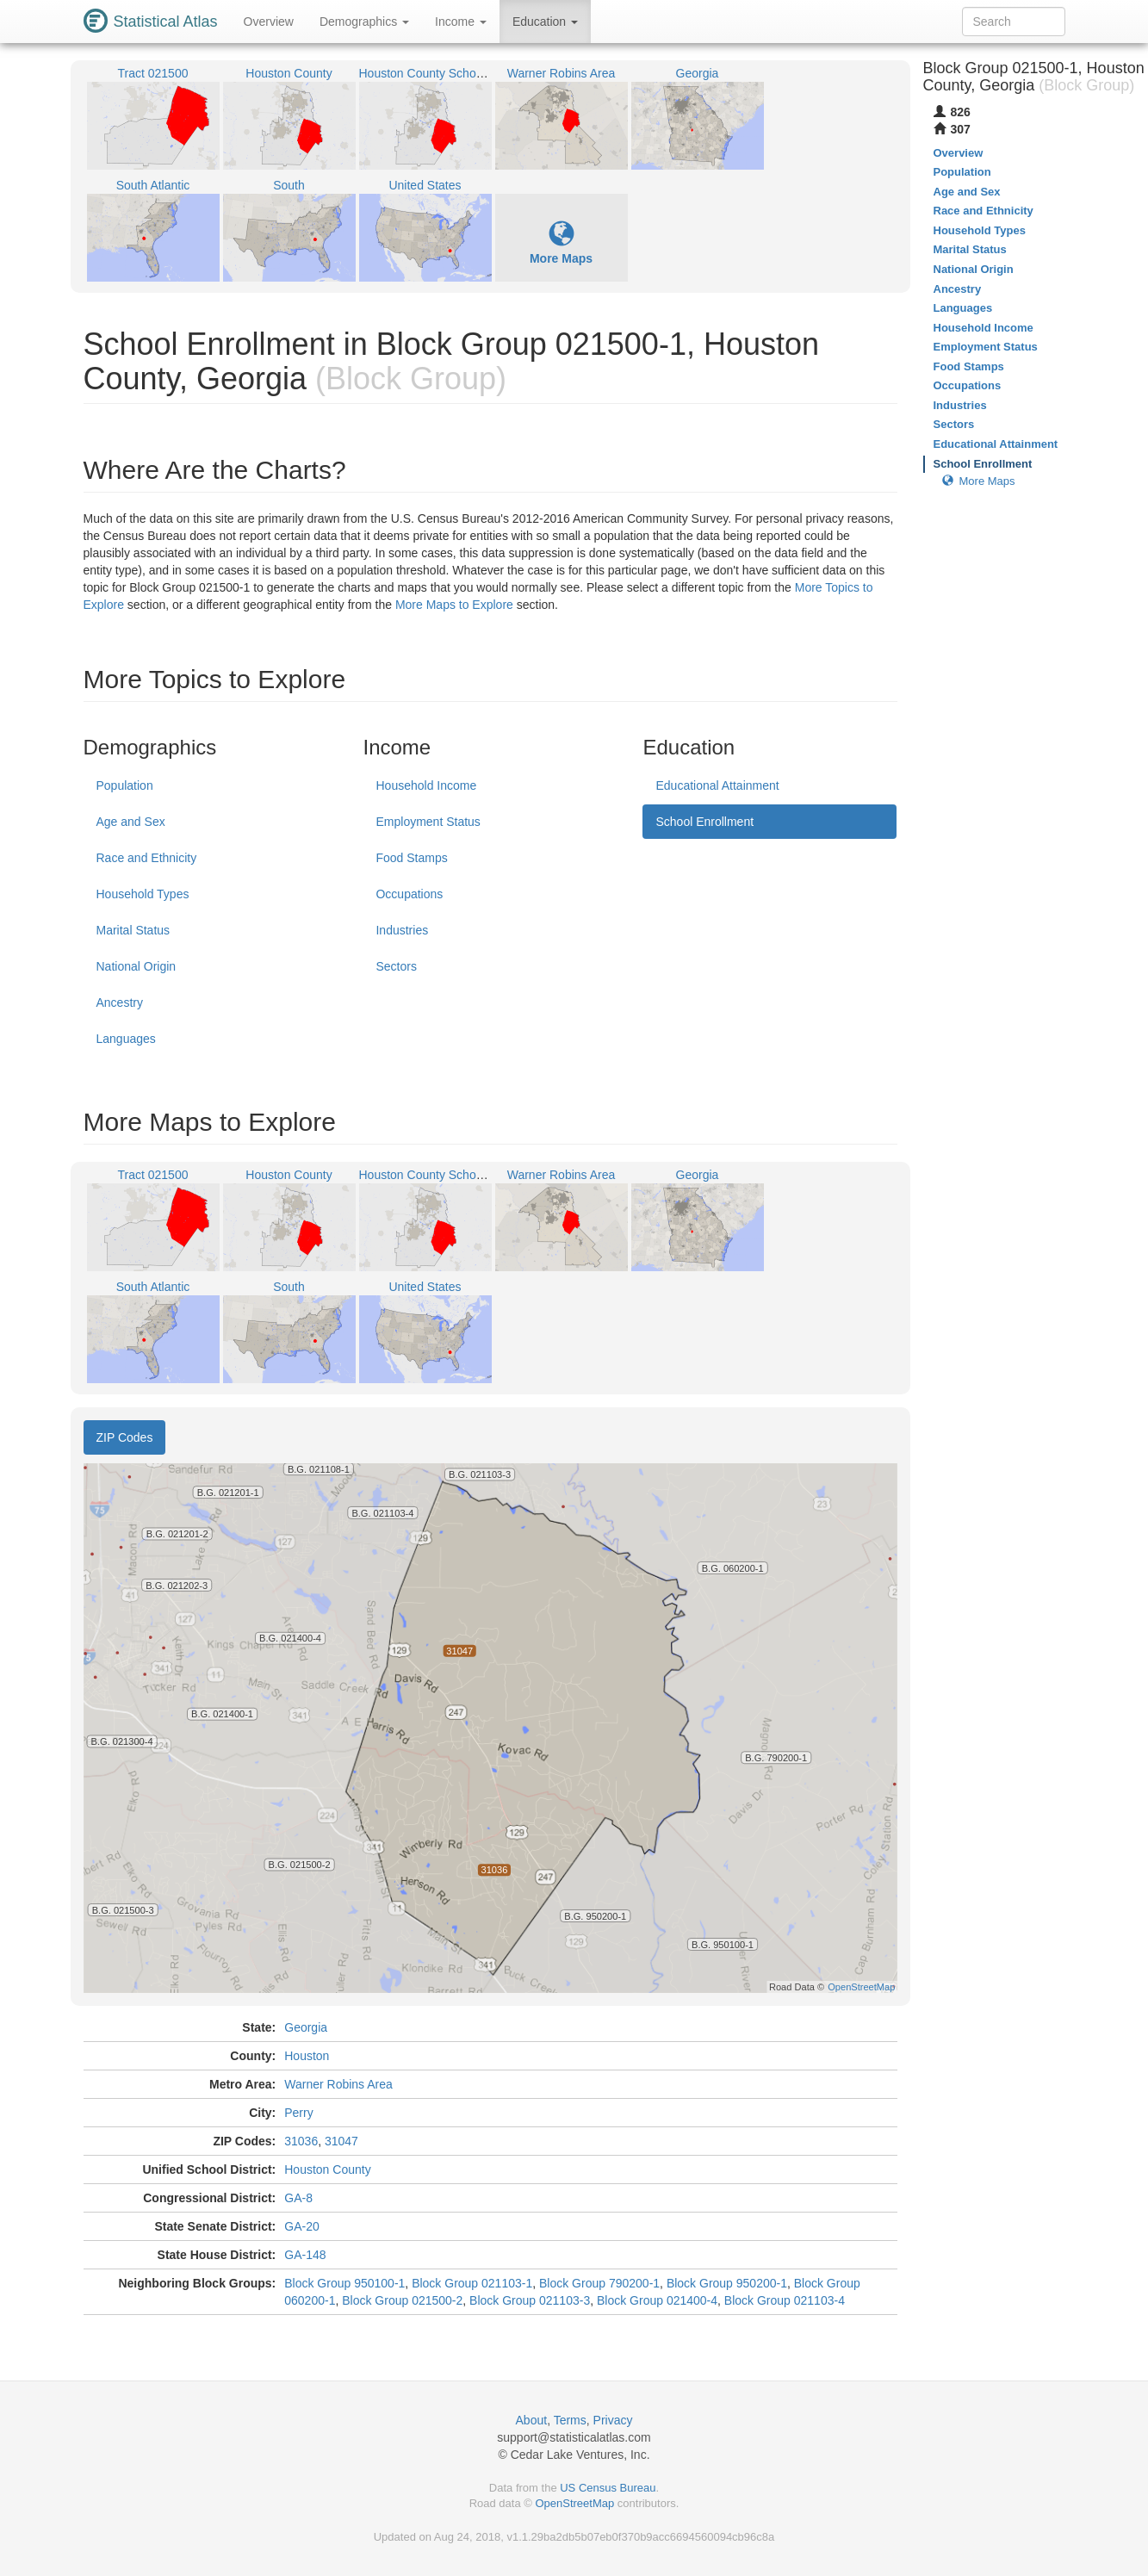 This screenshot has height=2576, width=1148. Describe the element at coordinates (570, 2420) in the screenshot. I see `Terms` at that location.